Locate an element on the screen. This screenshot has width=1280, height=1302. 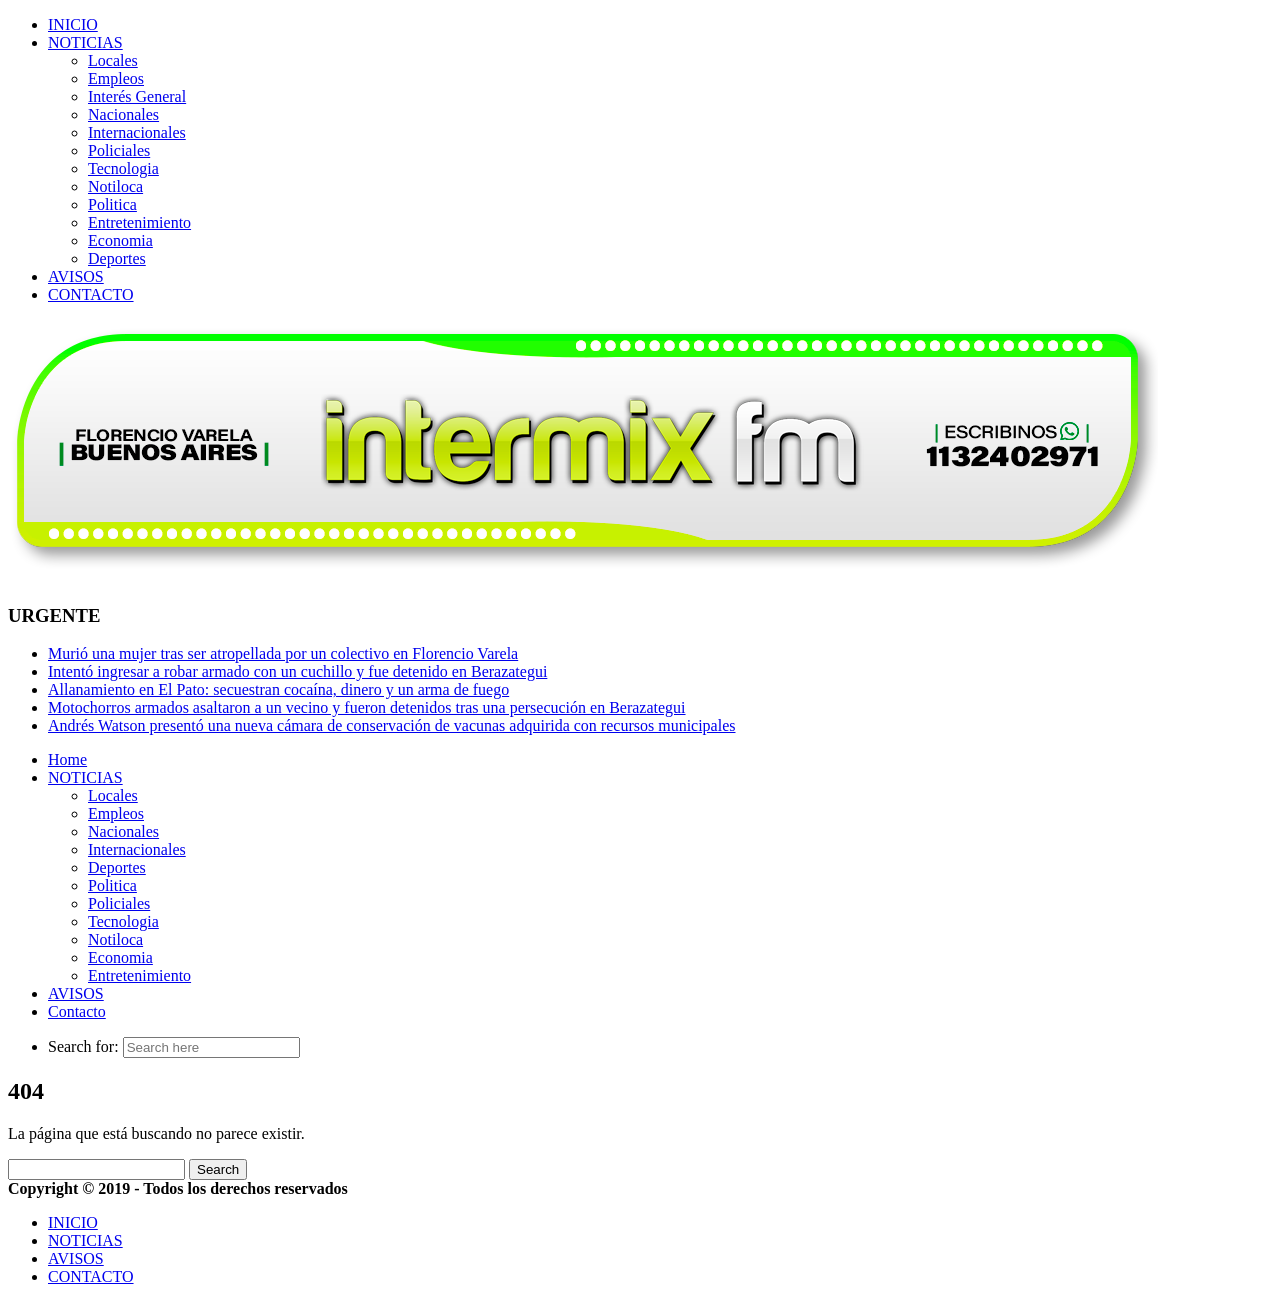
Politica is located at coordinates (112, 204).